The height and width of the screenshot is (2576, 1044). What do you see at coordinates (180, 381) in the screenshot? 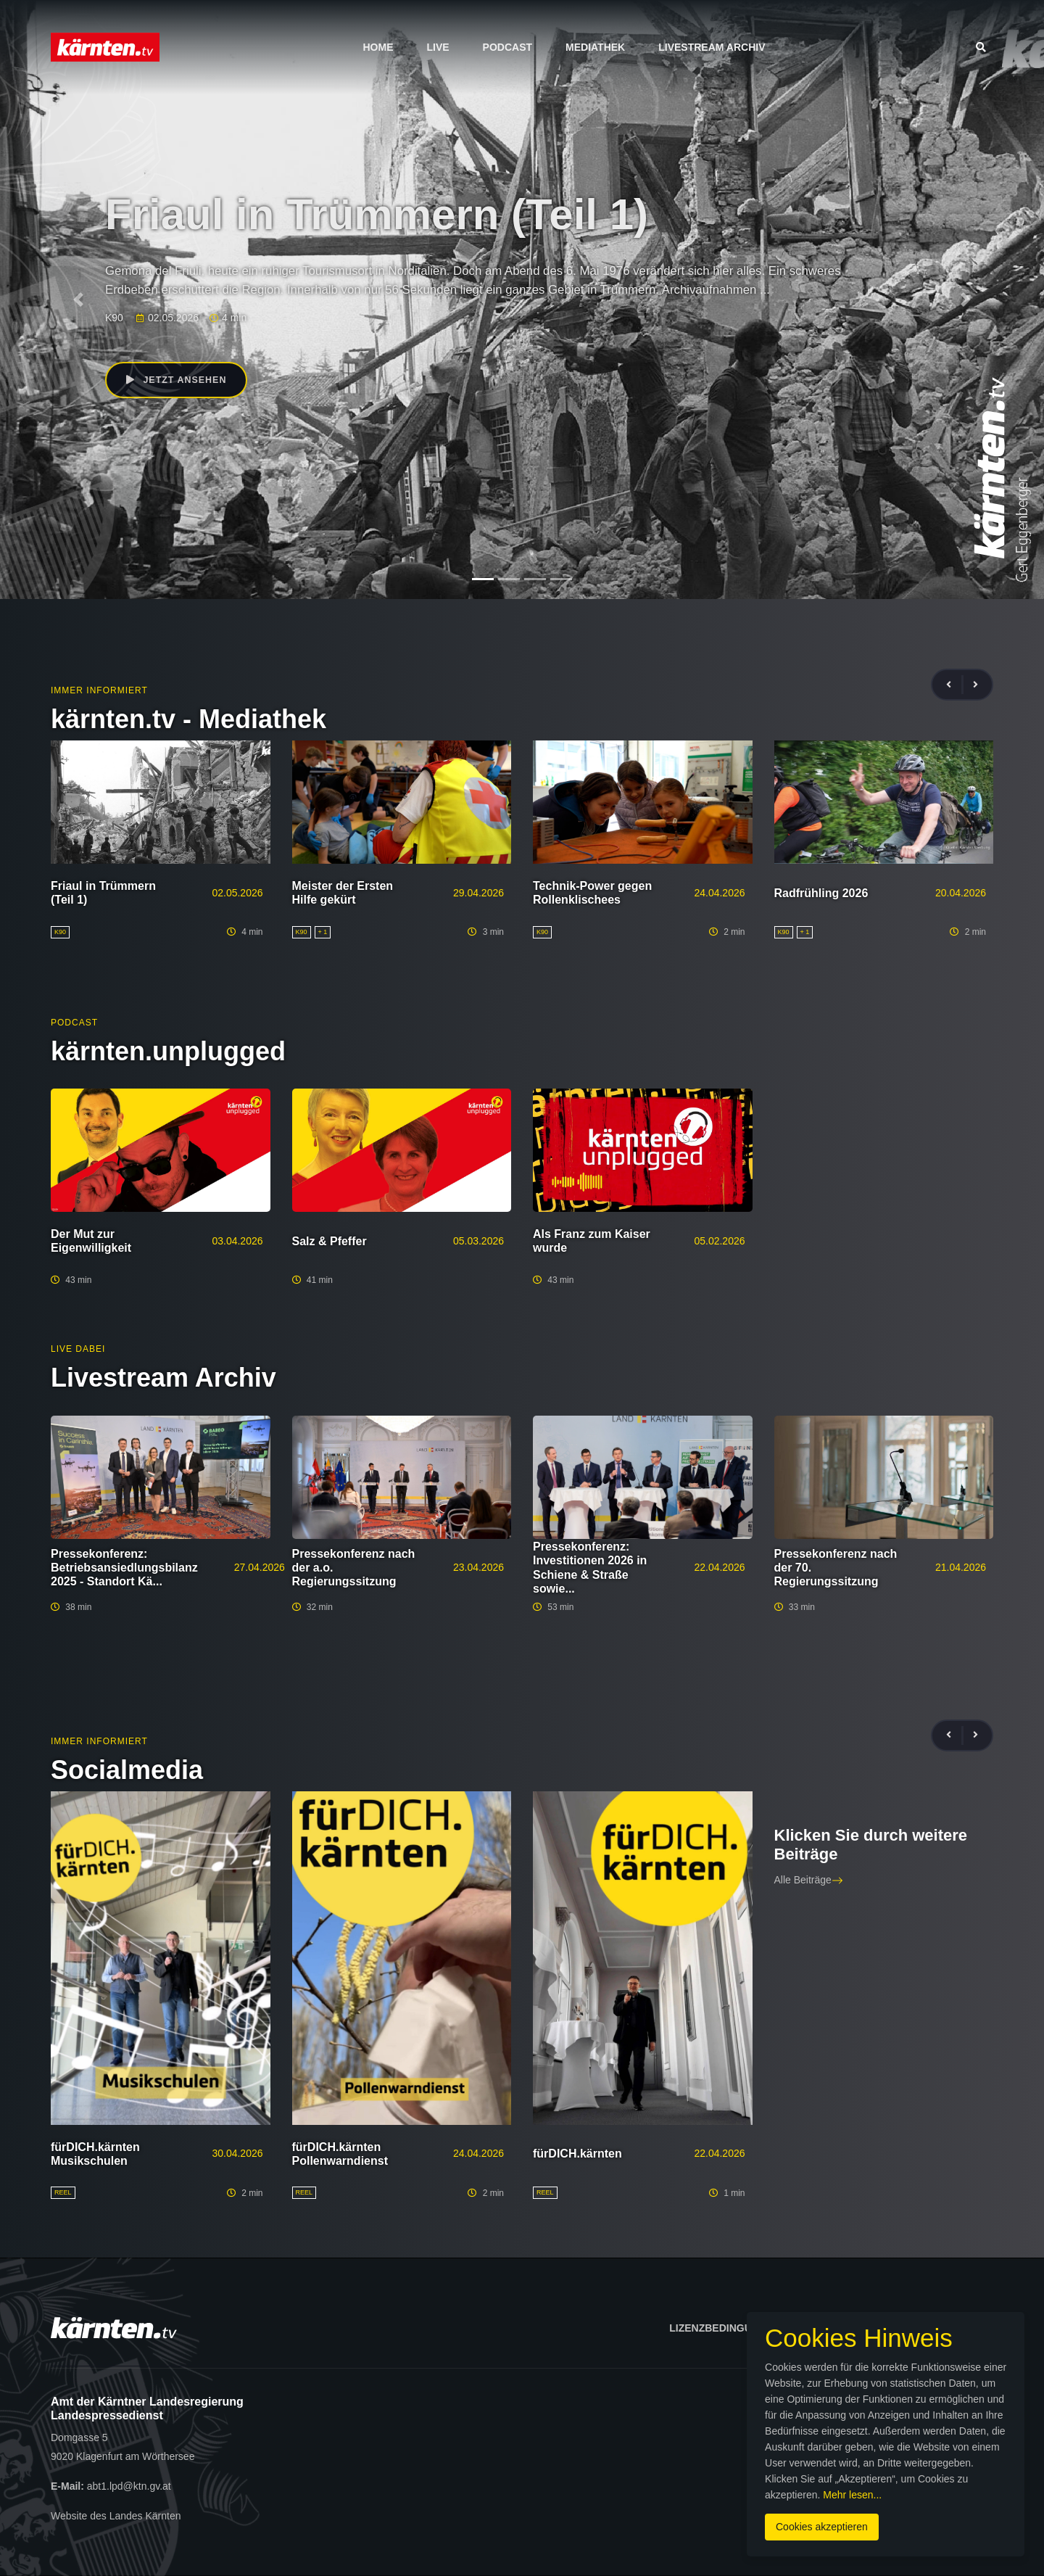
I see `Jetzt ansehen` at bounding box center [180, 381].